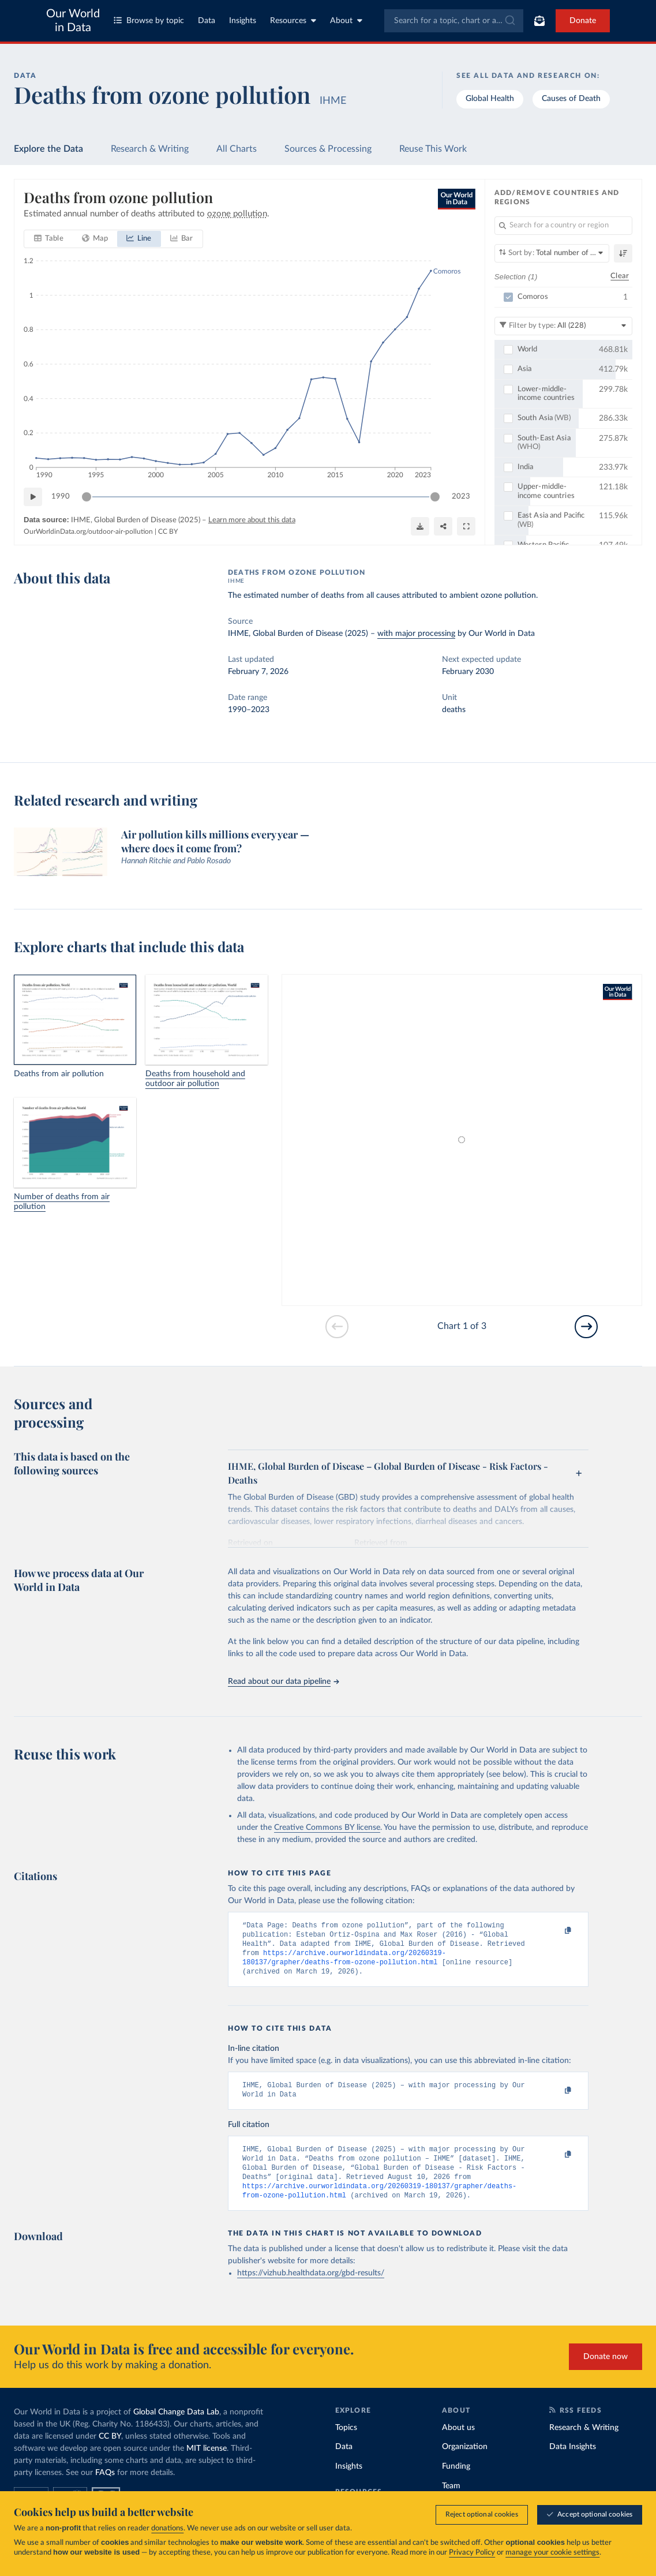  Describe the element at coordinates (236, 148) in the screenshot. I see `All Charts` at that location.